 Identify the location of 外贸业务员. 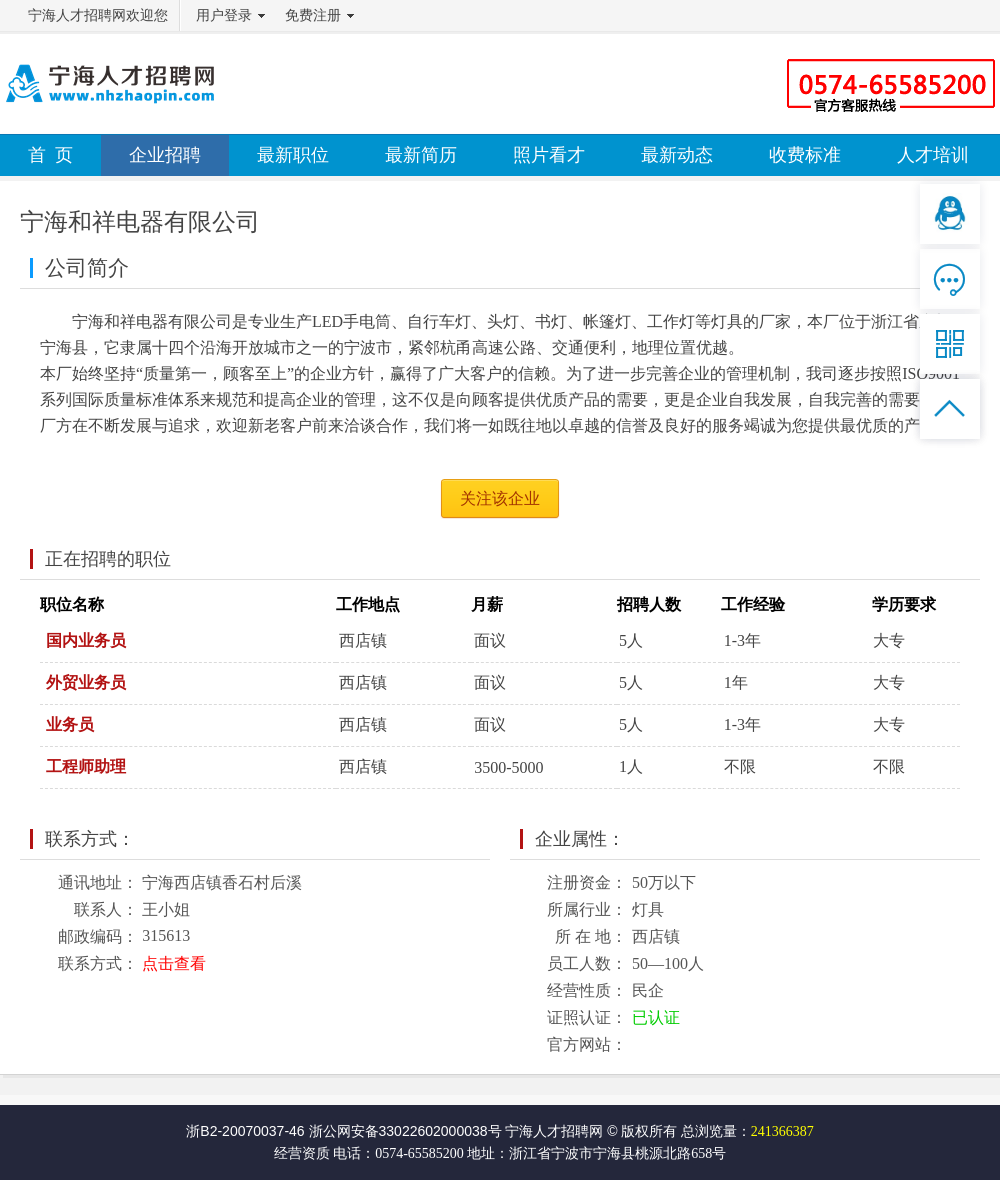
(86, 682).